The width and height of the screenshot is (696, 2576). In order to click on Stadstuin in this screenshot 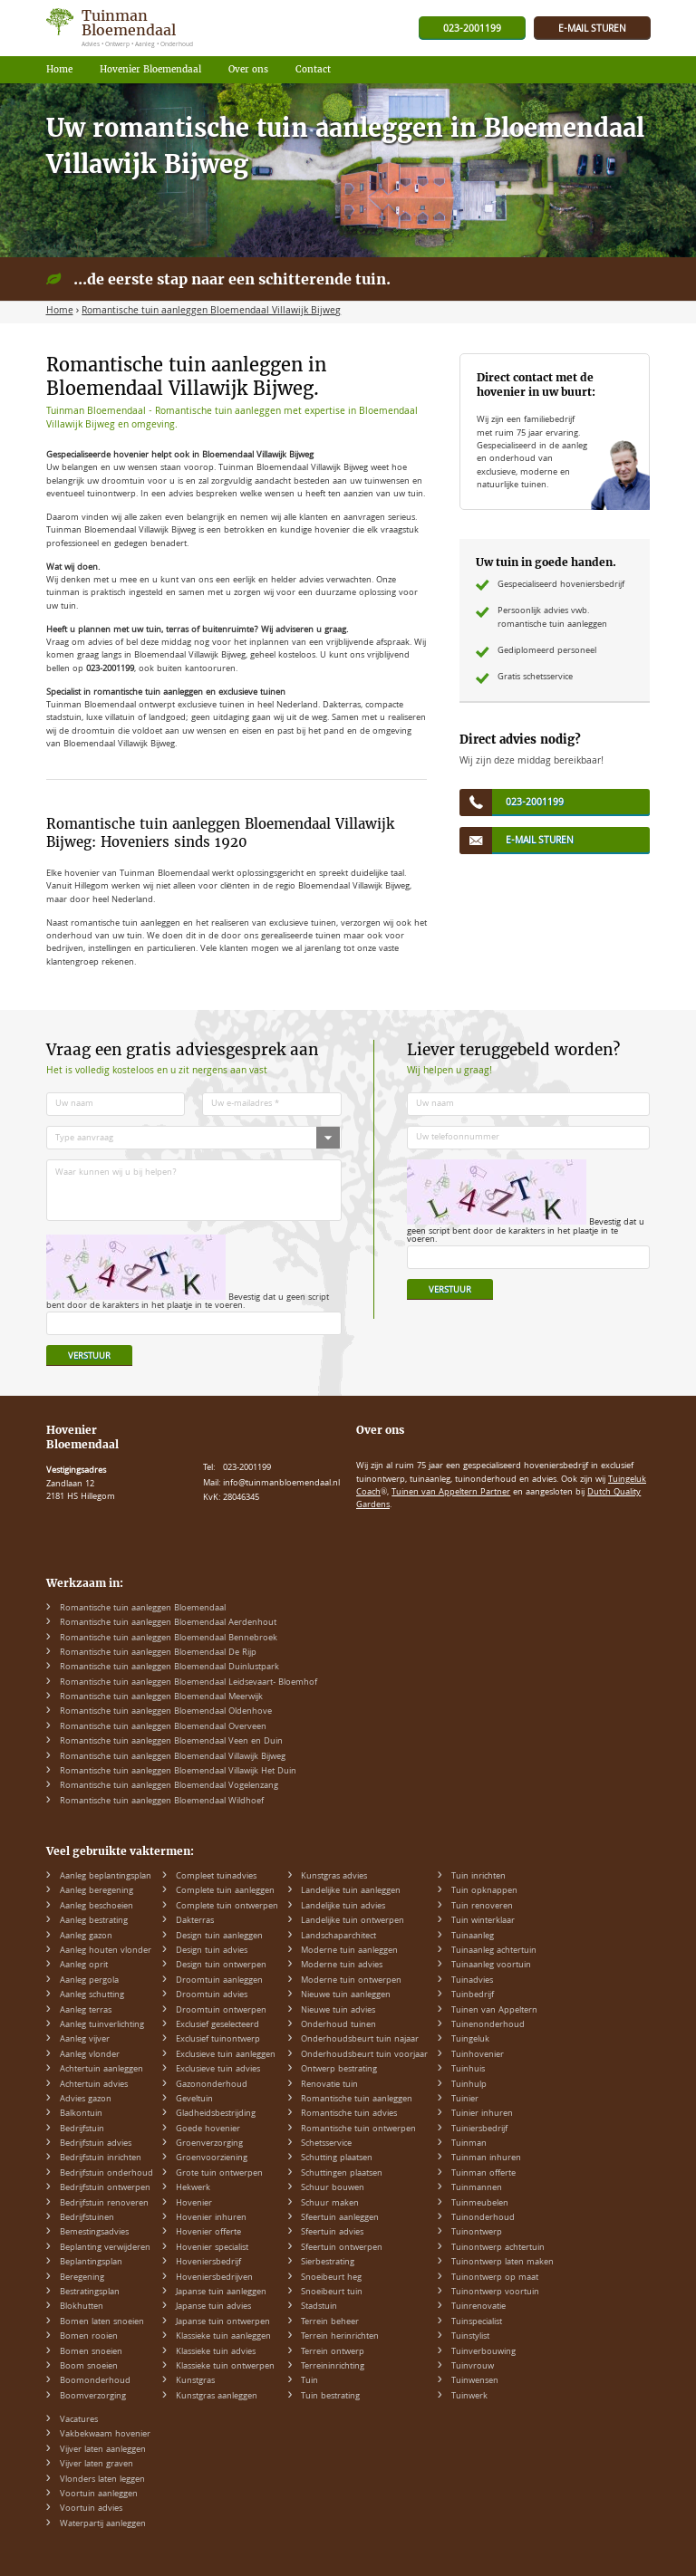, I will do `click(319, 2307)`.